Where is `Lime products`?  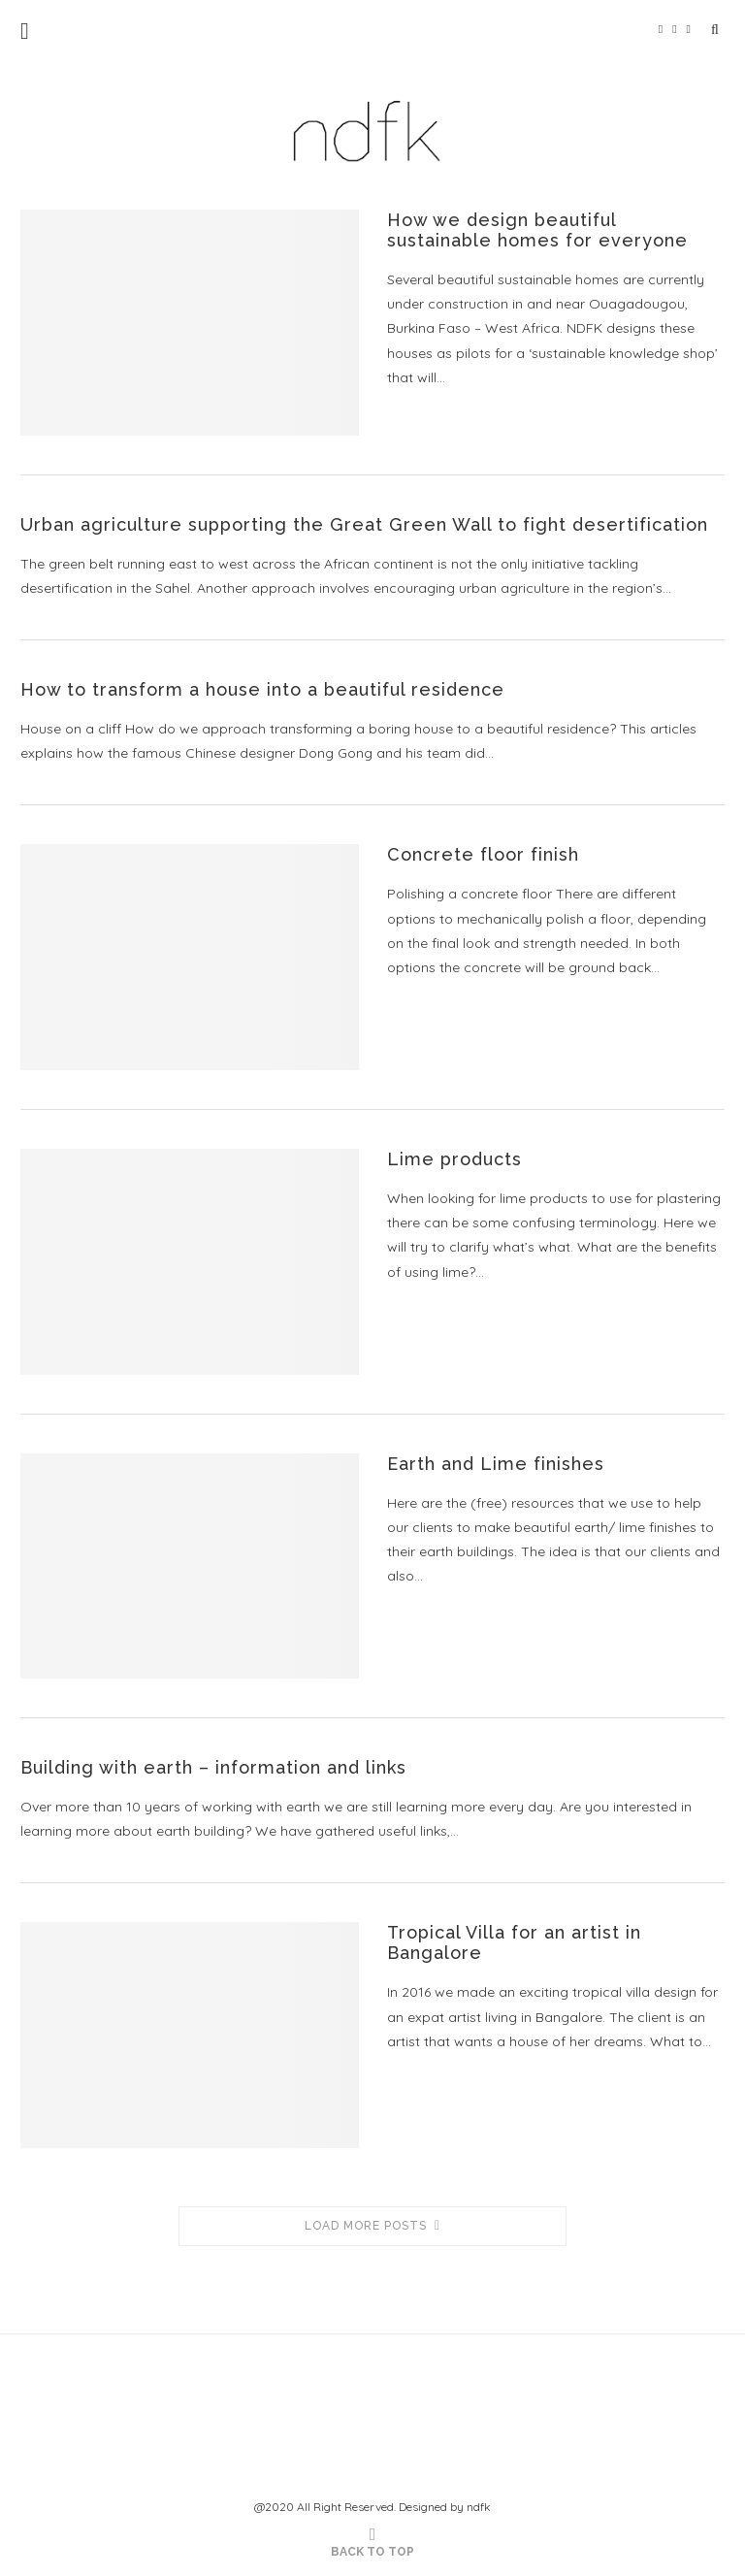
Lime products is located at coordinates (454, 1159).